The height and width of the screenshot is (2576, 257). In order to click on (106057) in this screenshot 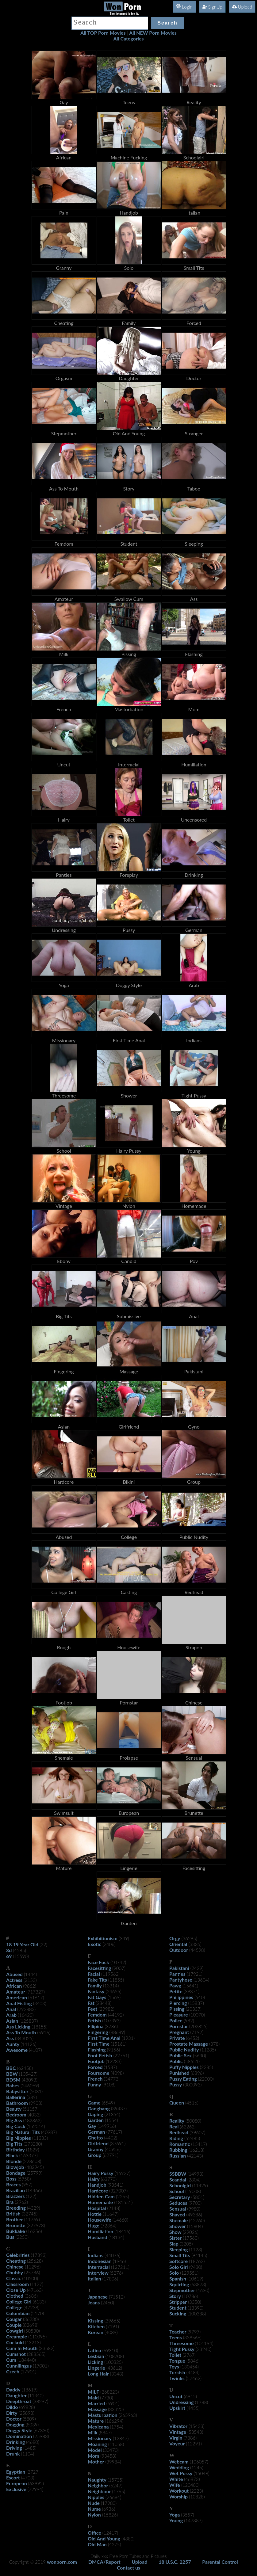, I will do `click(199, 2461)`.